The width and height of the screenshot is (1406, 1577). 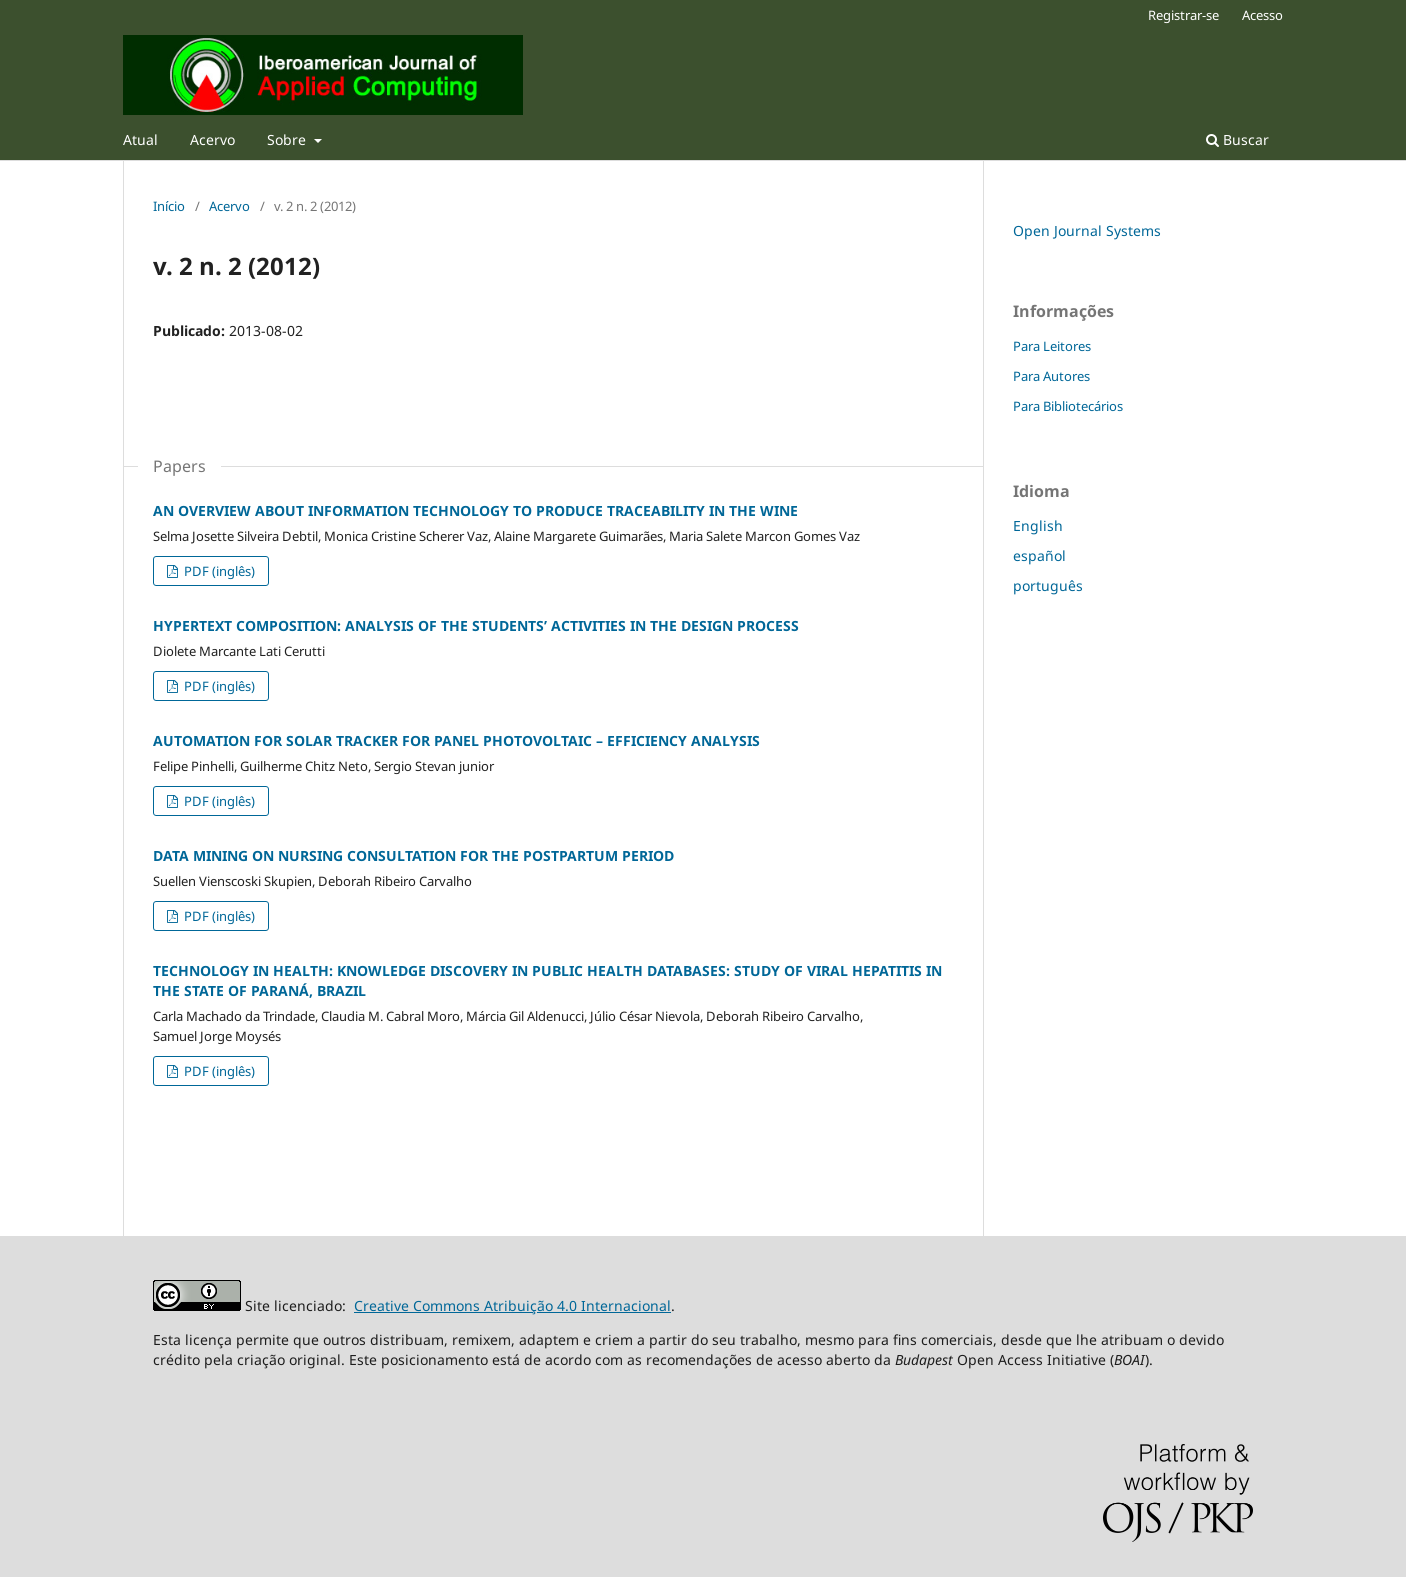 I want to click on Registrar-se, so click(x=1183, y=15).